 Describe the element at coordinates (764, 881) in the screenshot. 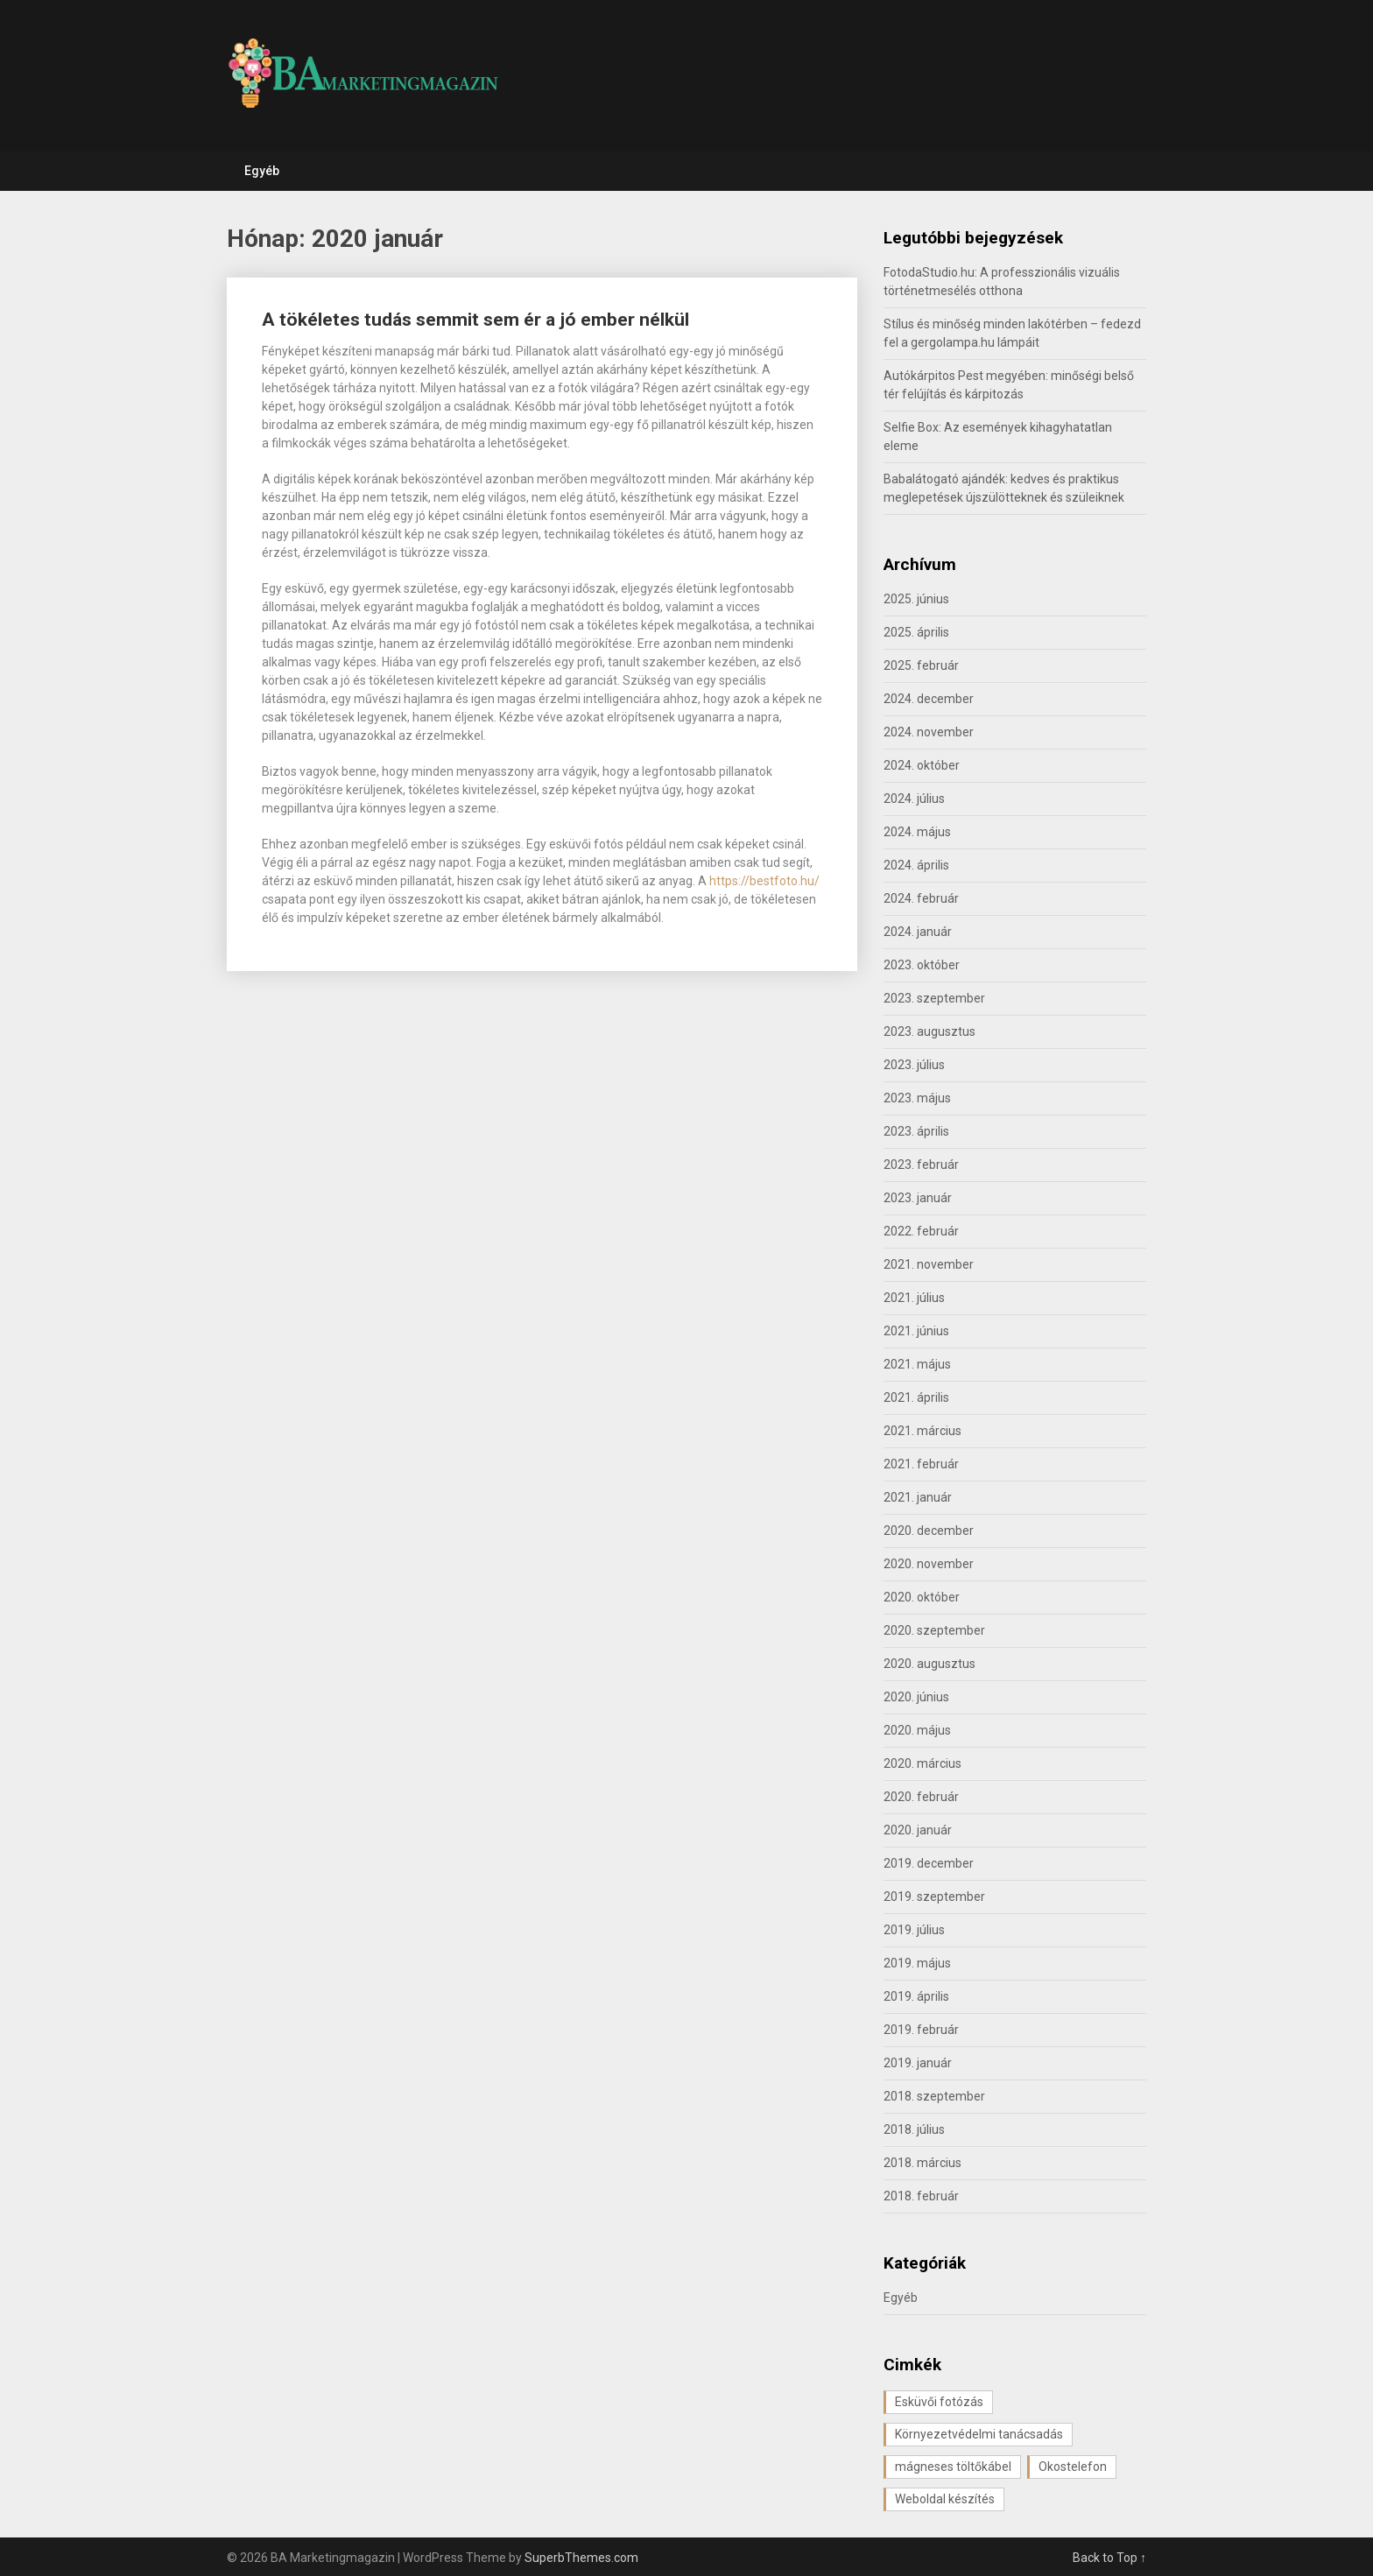

I see `https://bestfoto.hu/` at that location.